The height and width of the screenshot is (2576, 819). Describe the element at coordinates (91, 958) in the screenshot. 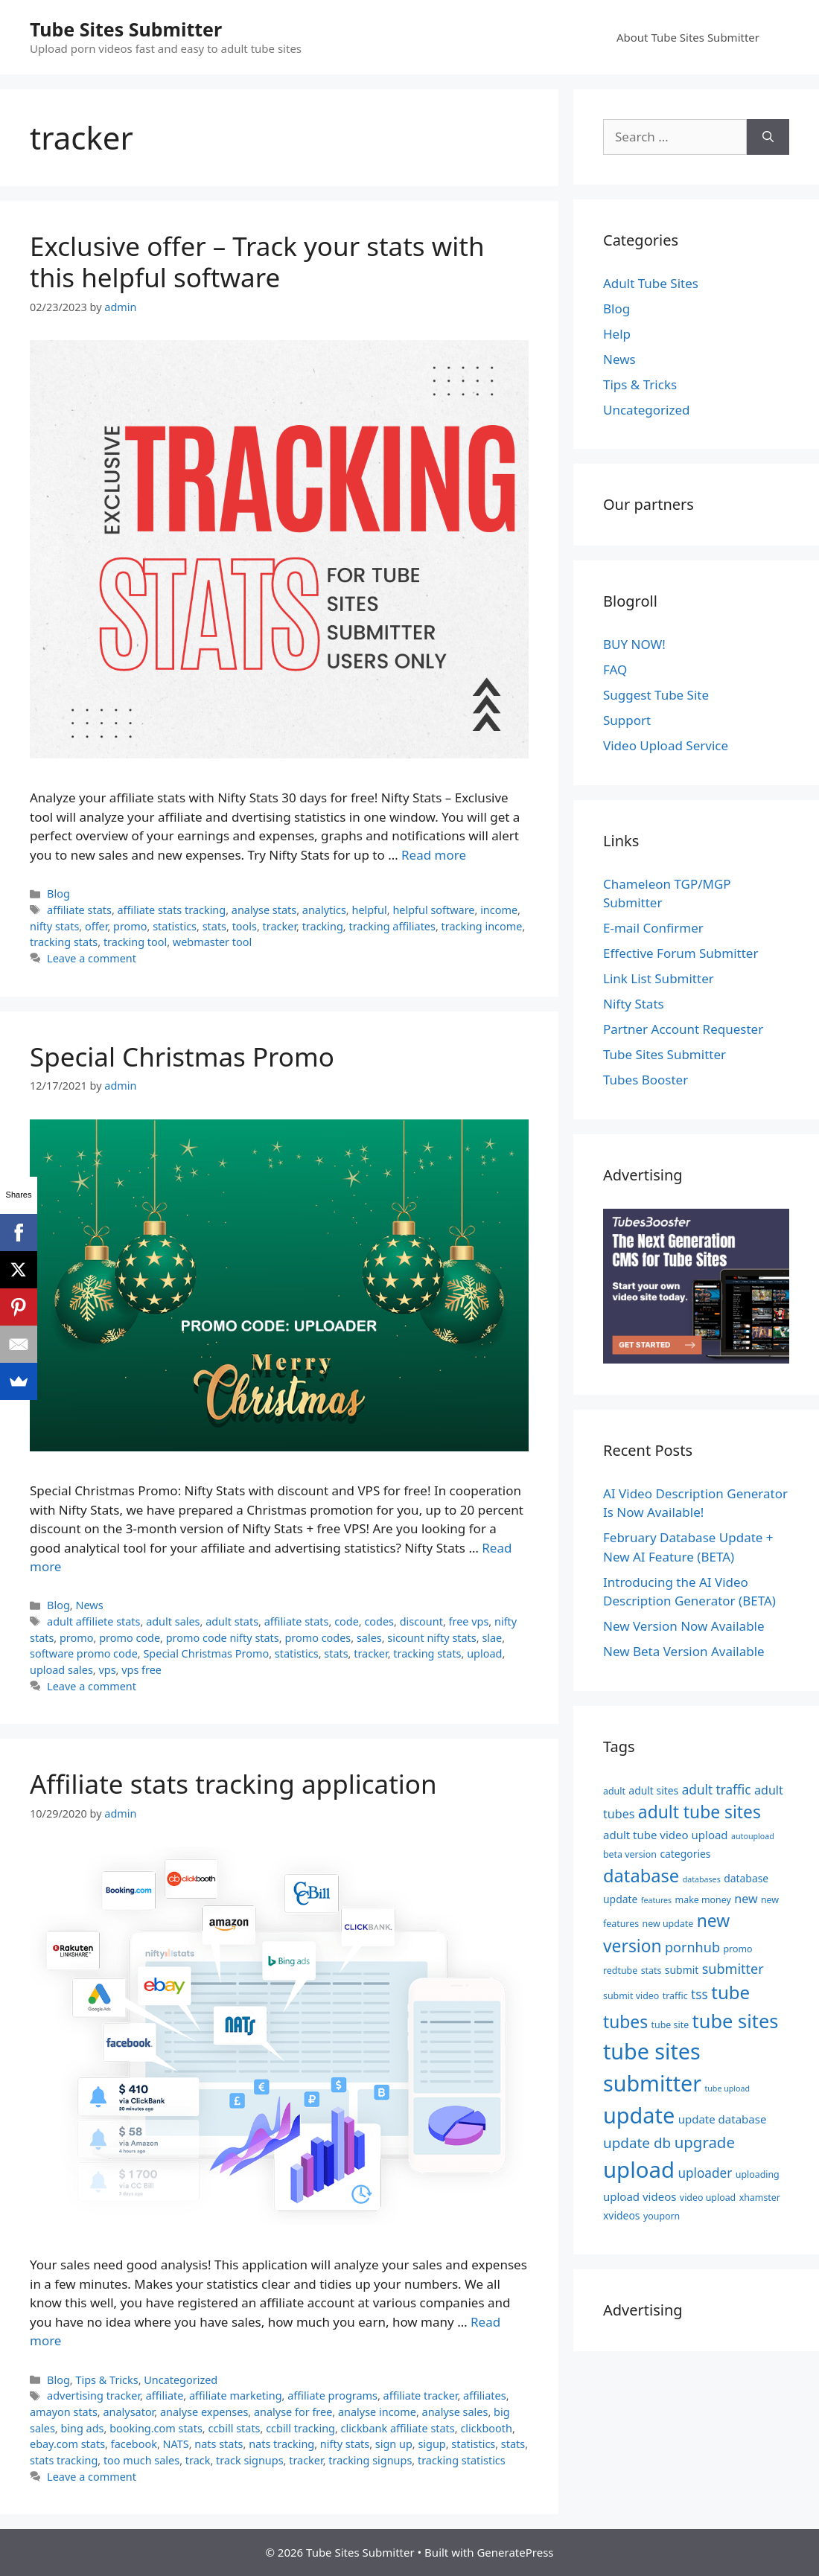

I see `Leave a comment` at that location.